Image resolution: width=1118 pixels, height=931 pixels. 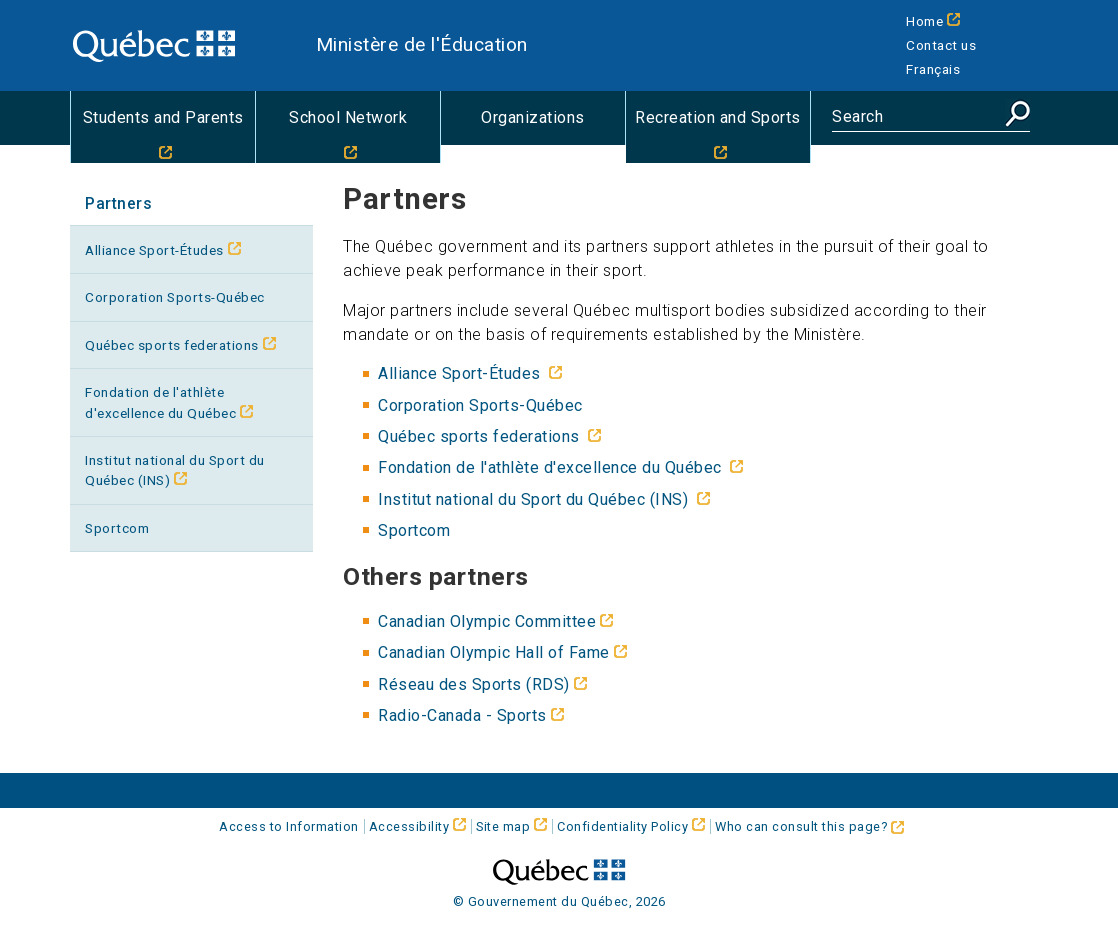 I want to click on Canadian Olympic Hall of Fame, so click(x=494, y=652).